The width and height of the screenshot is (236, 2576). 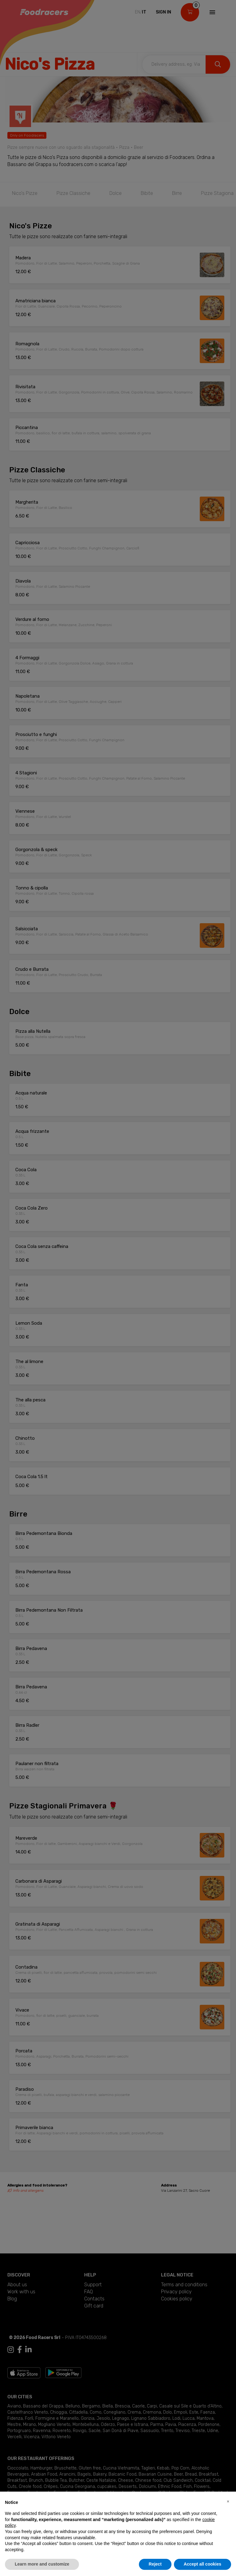 What do you see at coordinates (202, 2564) in the screenshot?
I see `Accept all cookies [button]` at bounding box center [202, 2564].